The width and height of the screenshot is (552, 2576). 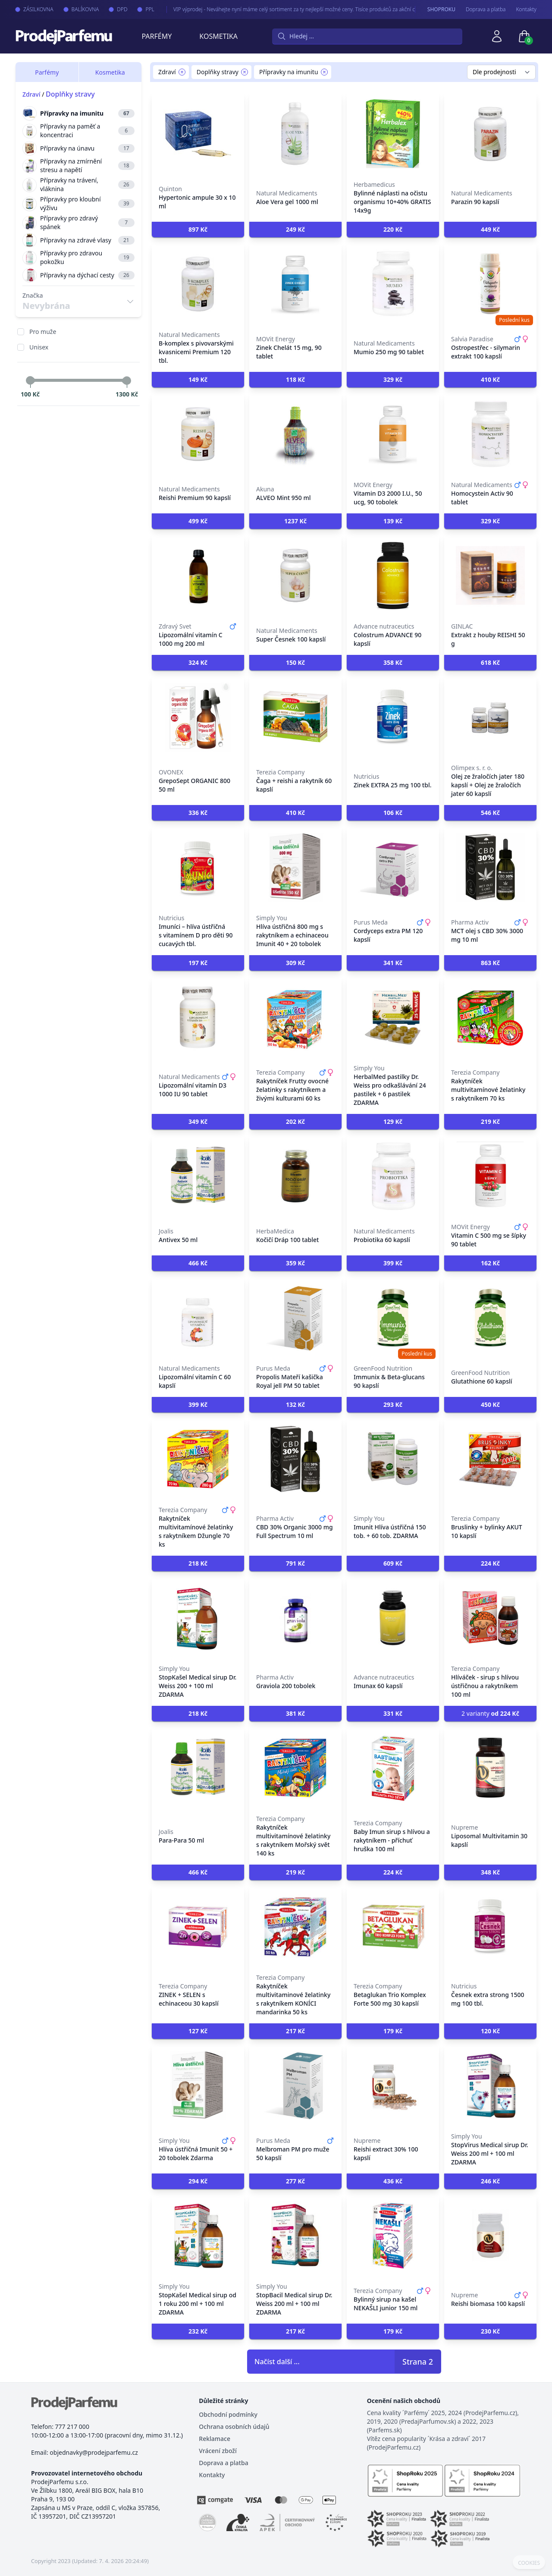 I want to click on COOKIES, so click(x=529, y=2563).